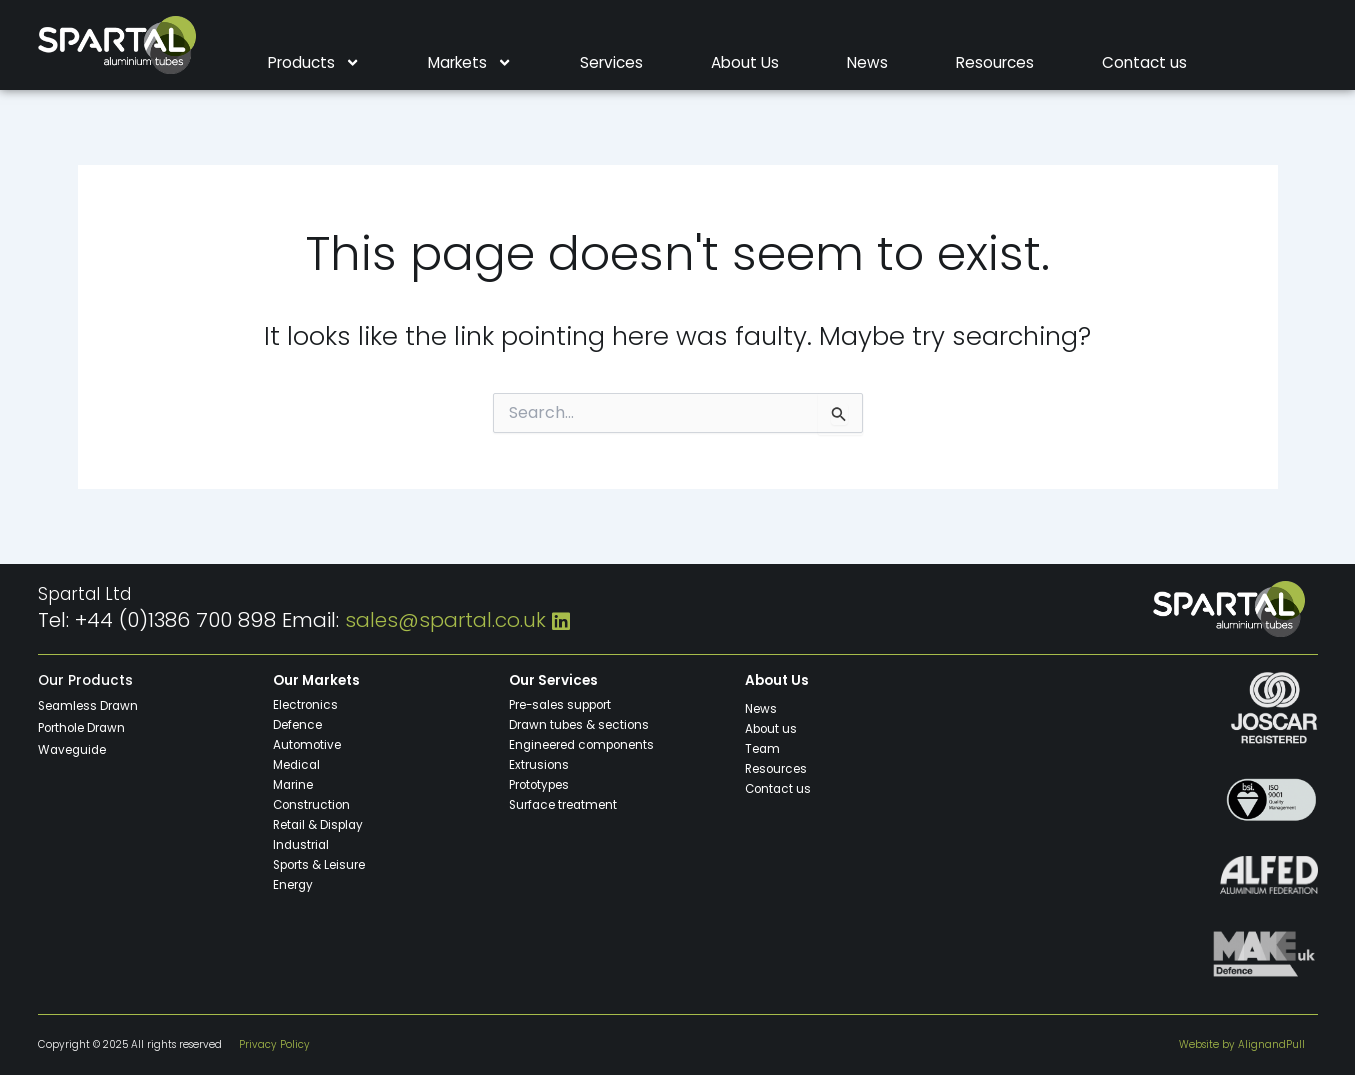 This screenshot has width=1355, height=1075. Describe the element at coordinates (85, 680) in the screenshot. I see `Our Products` at that location.